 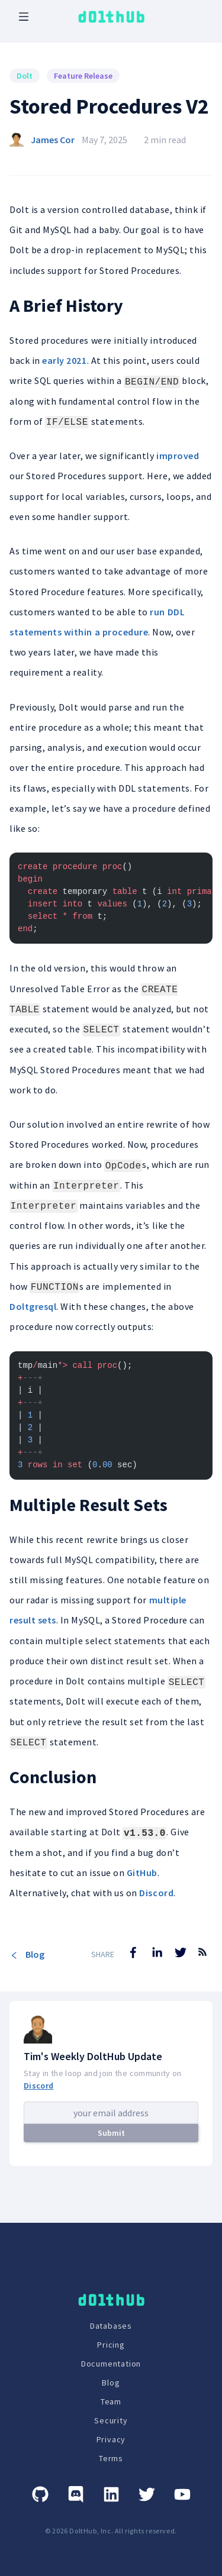 What do you see at coordinates (156, 1893) in the screenshot?
I see `Discord` at bounding box center [156, 1893].